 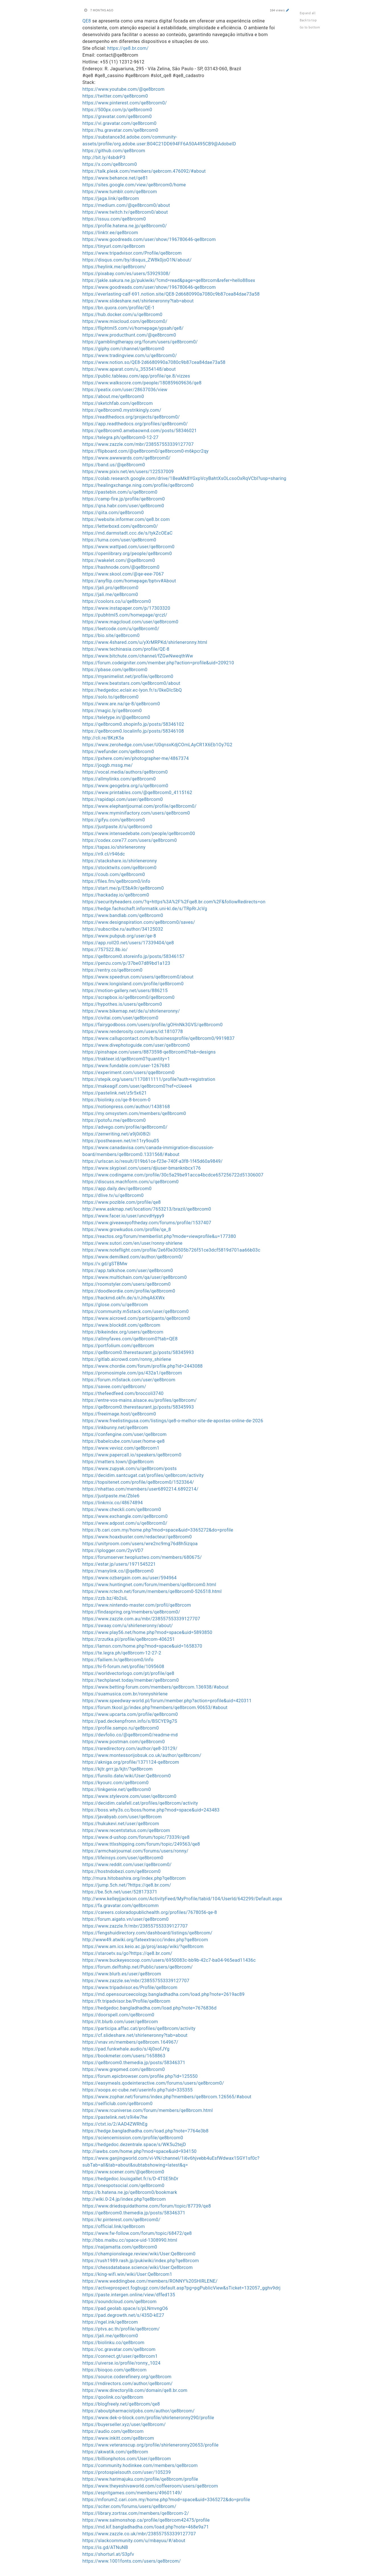 I want to click on https://www.intensedebate.com/people/qe8brcom00, so click(x=139, y=833).